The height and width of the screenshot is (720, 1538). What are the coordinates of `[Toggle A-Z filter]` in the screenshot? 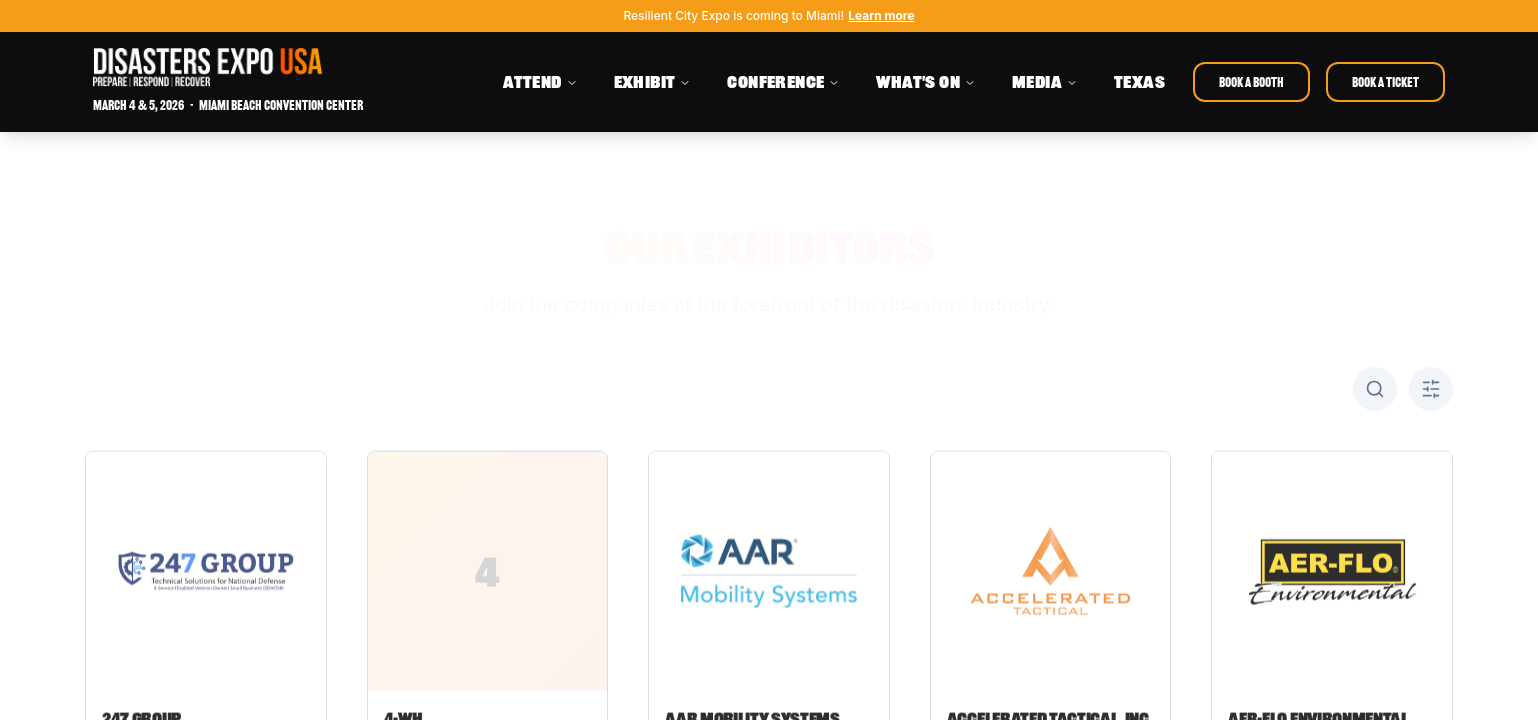 It's located at (1431, 389).